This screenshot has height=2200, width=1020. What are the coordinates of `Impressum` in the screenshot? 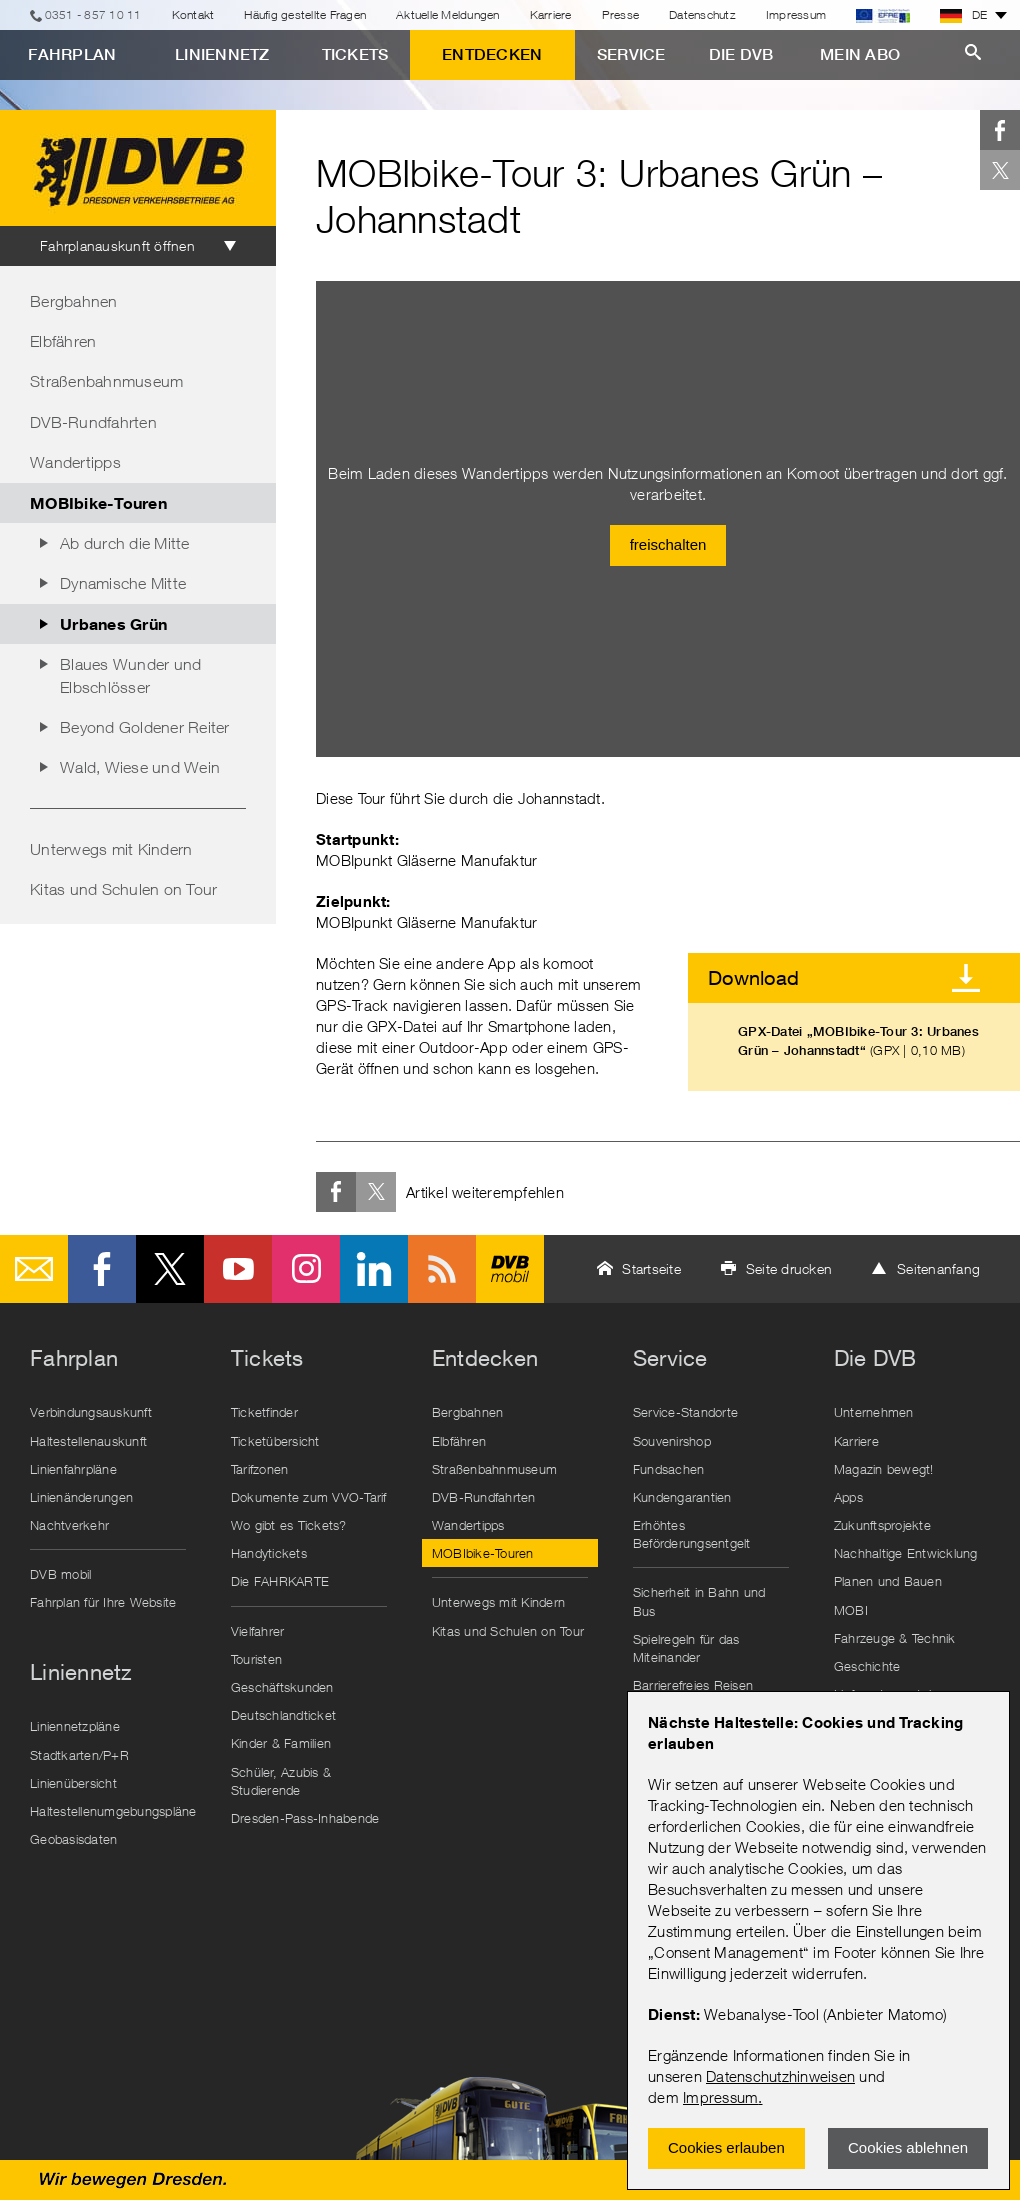 It's located at (720, 2097).